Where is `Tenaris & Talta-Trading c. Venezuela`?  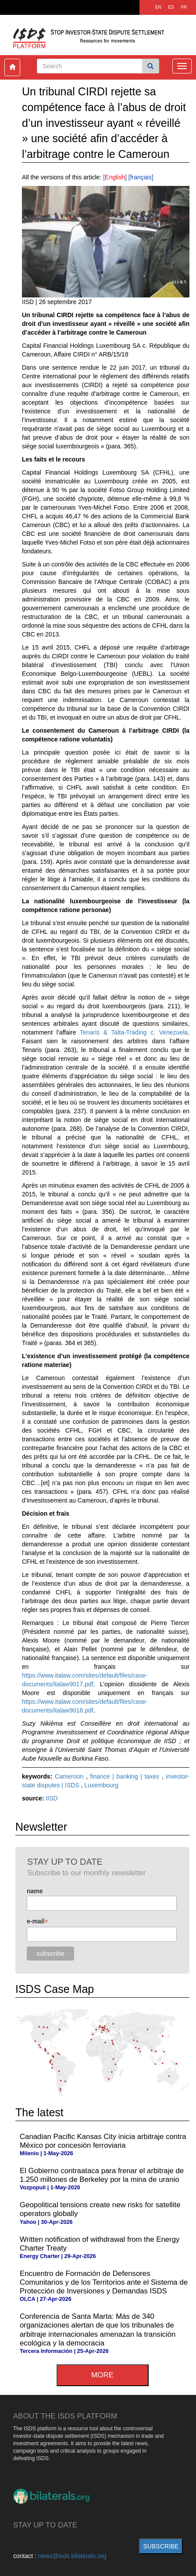
Tenaris & Talta-Trading c. Venezuela is located at coordinates (134, 1032).